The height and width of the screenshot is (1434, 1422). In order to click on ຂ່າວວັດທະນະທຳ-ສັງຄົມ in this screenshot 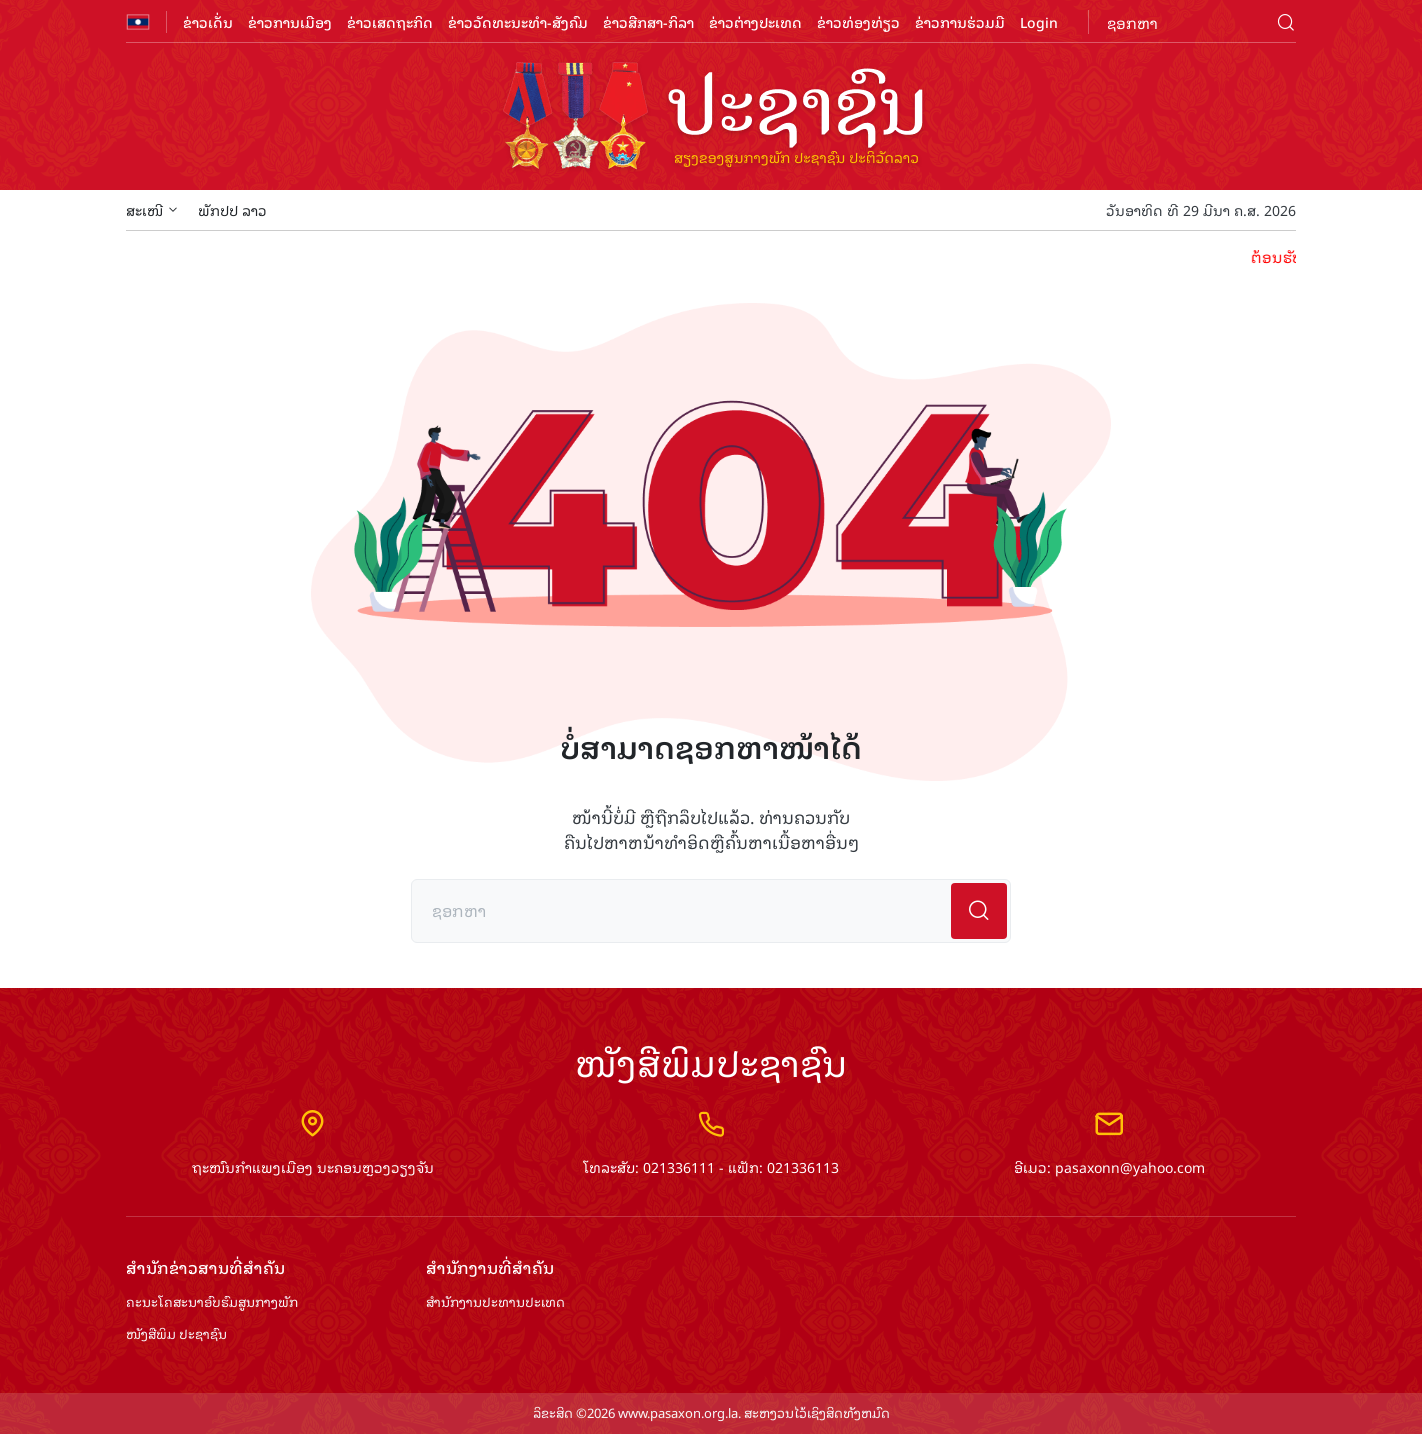, I will do `click(518, 21)`.